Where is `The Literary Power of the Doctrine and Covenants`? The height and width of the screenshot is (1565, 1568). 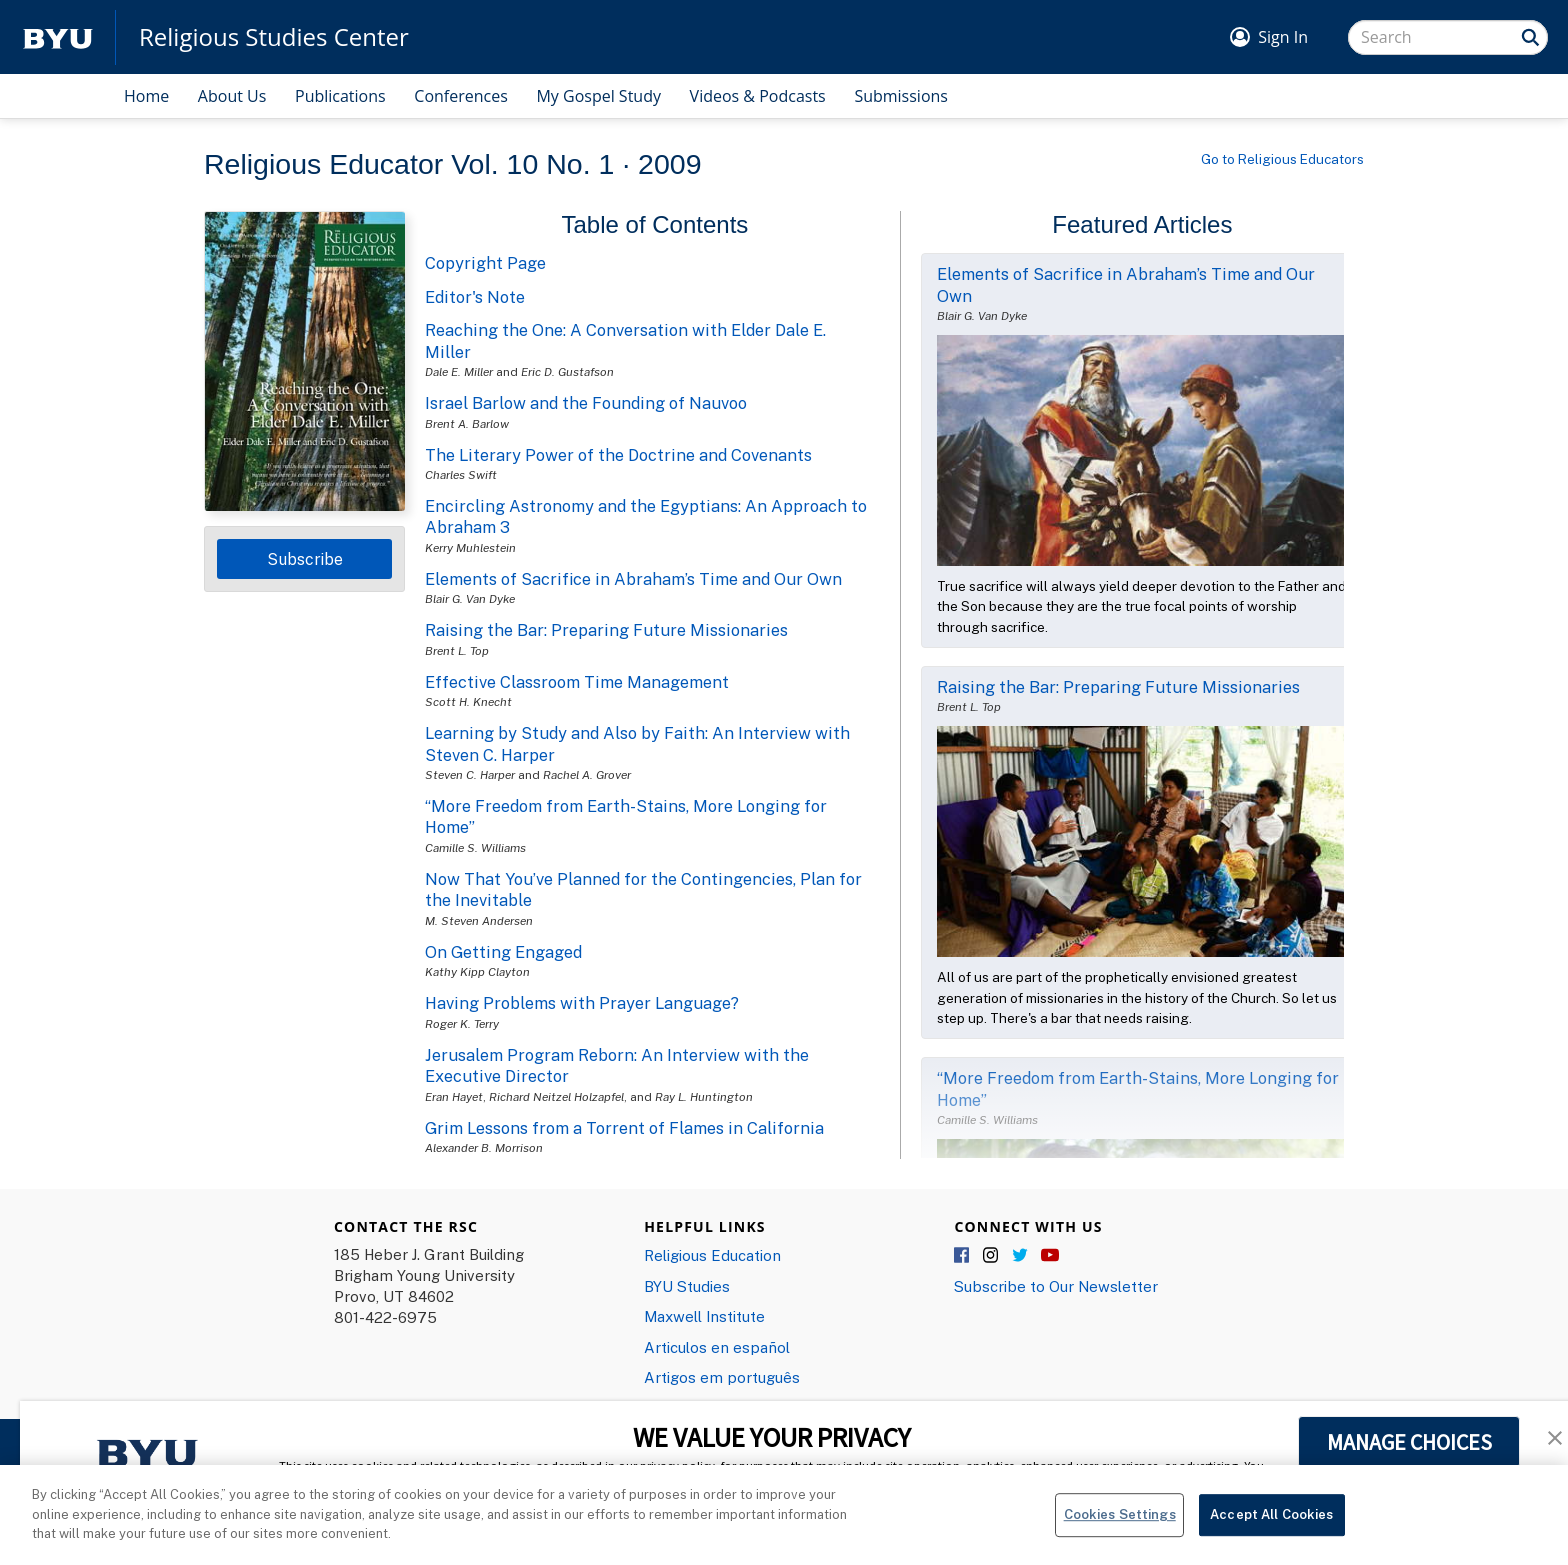
The Literary Power of the Doctrine and Covenants is located at coordinates (618, 455).